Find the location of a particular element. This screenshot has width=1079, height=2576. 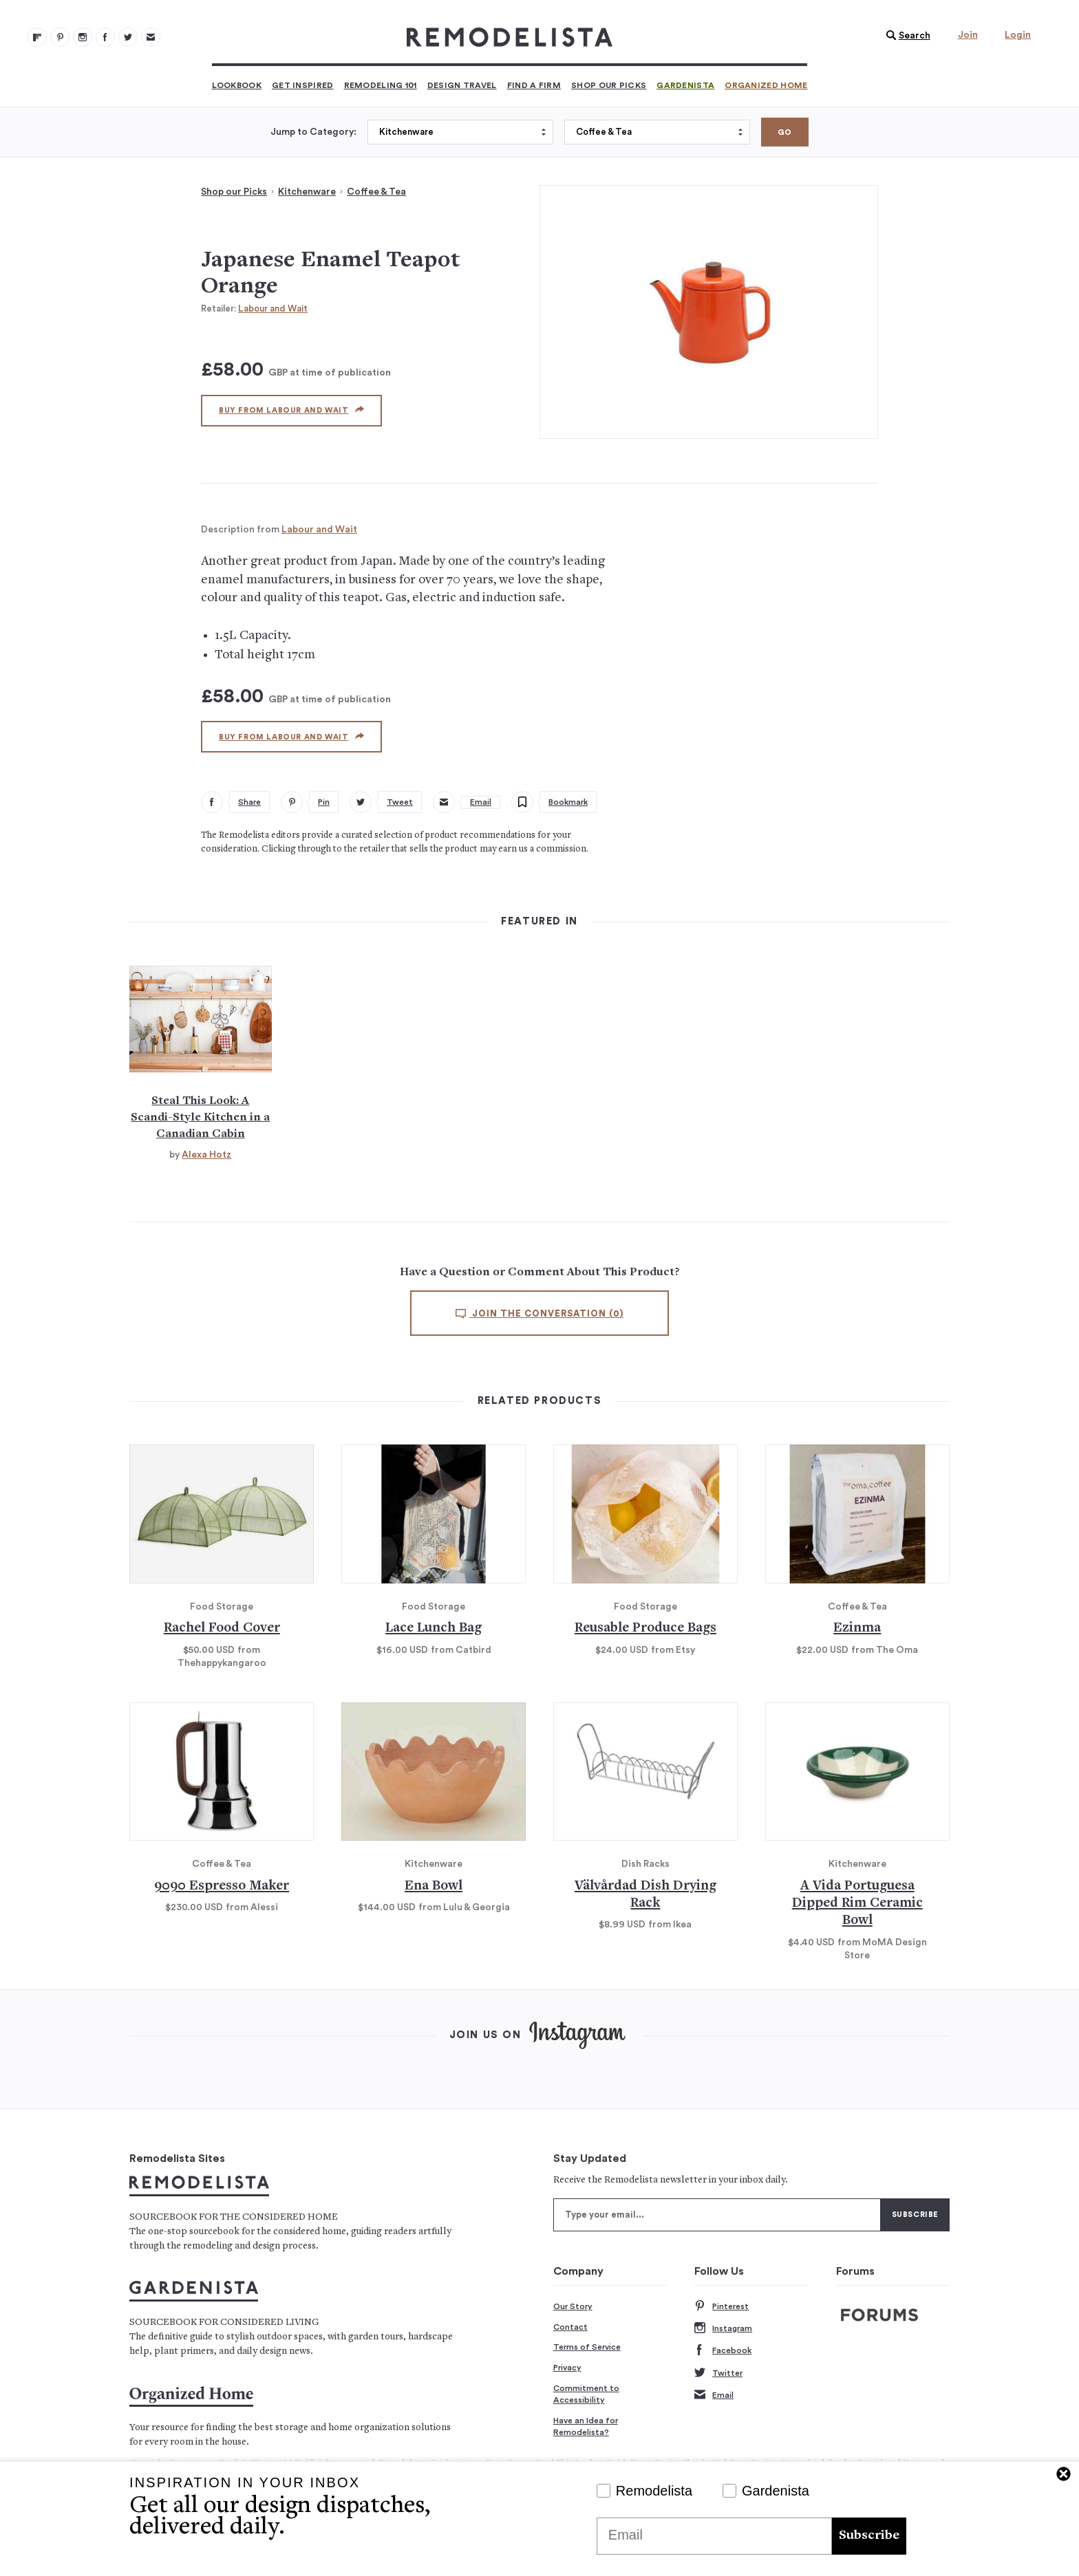

Facebook is located at coordinates (722, 2351).